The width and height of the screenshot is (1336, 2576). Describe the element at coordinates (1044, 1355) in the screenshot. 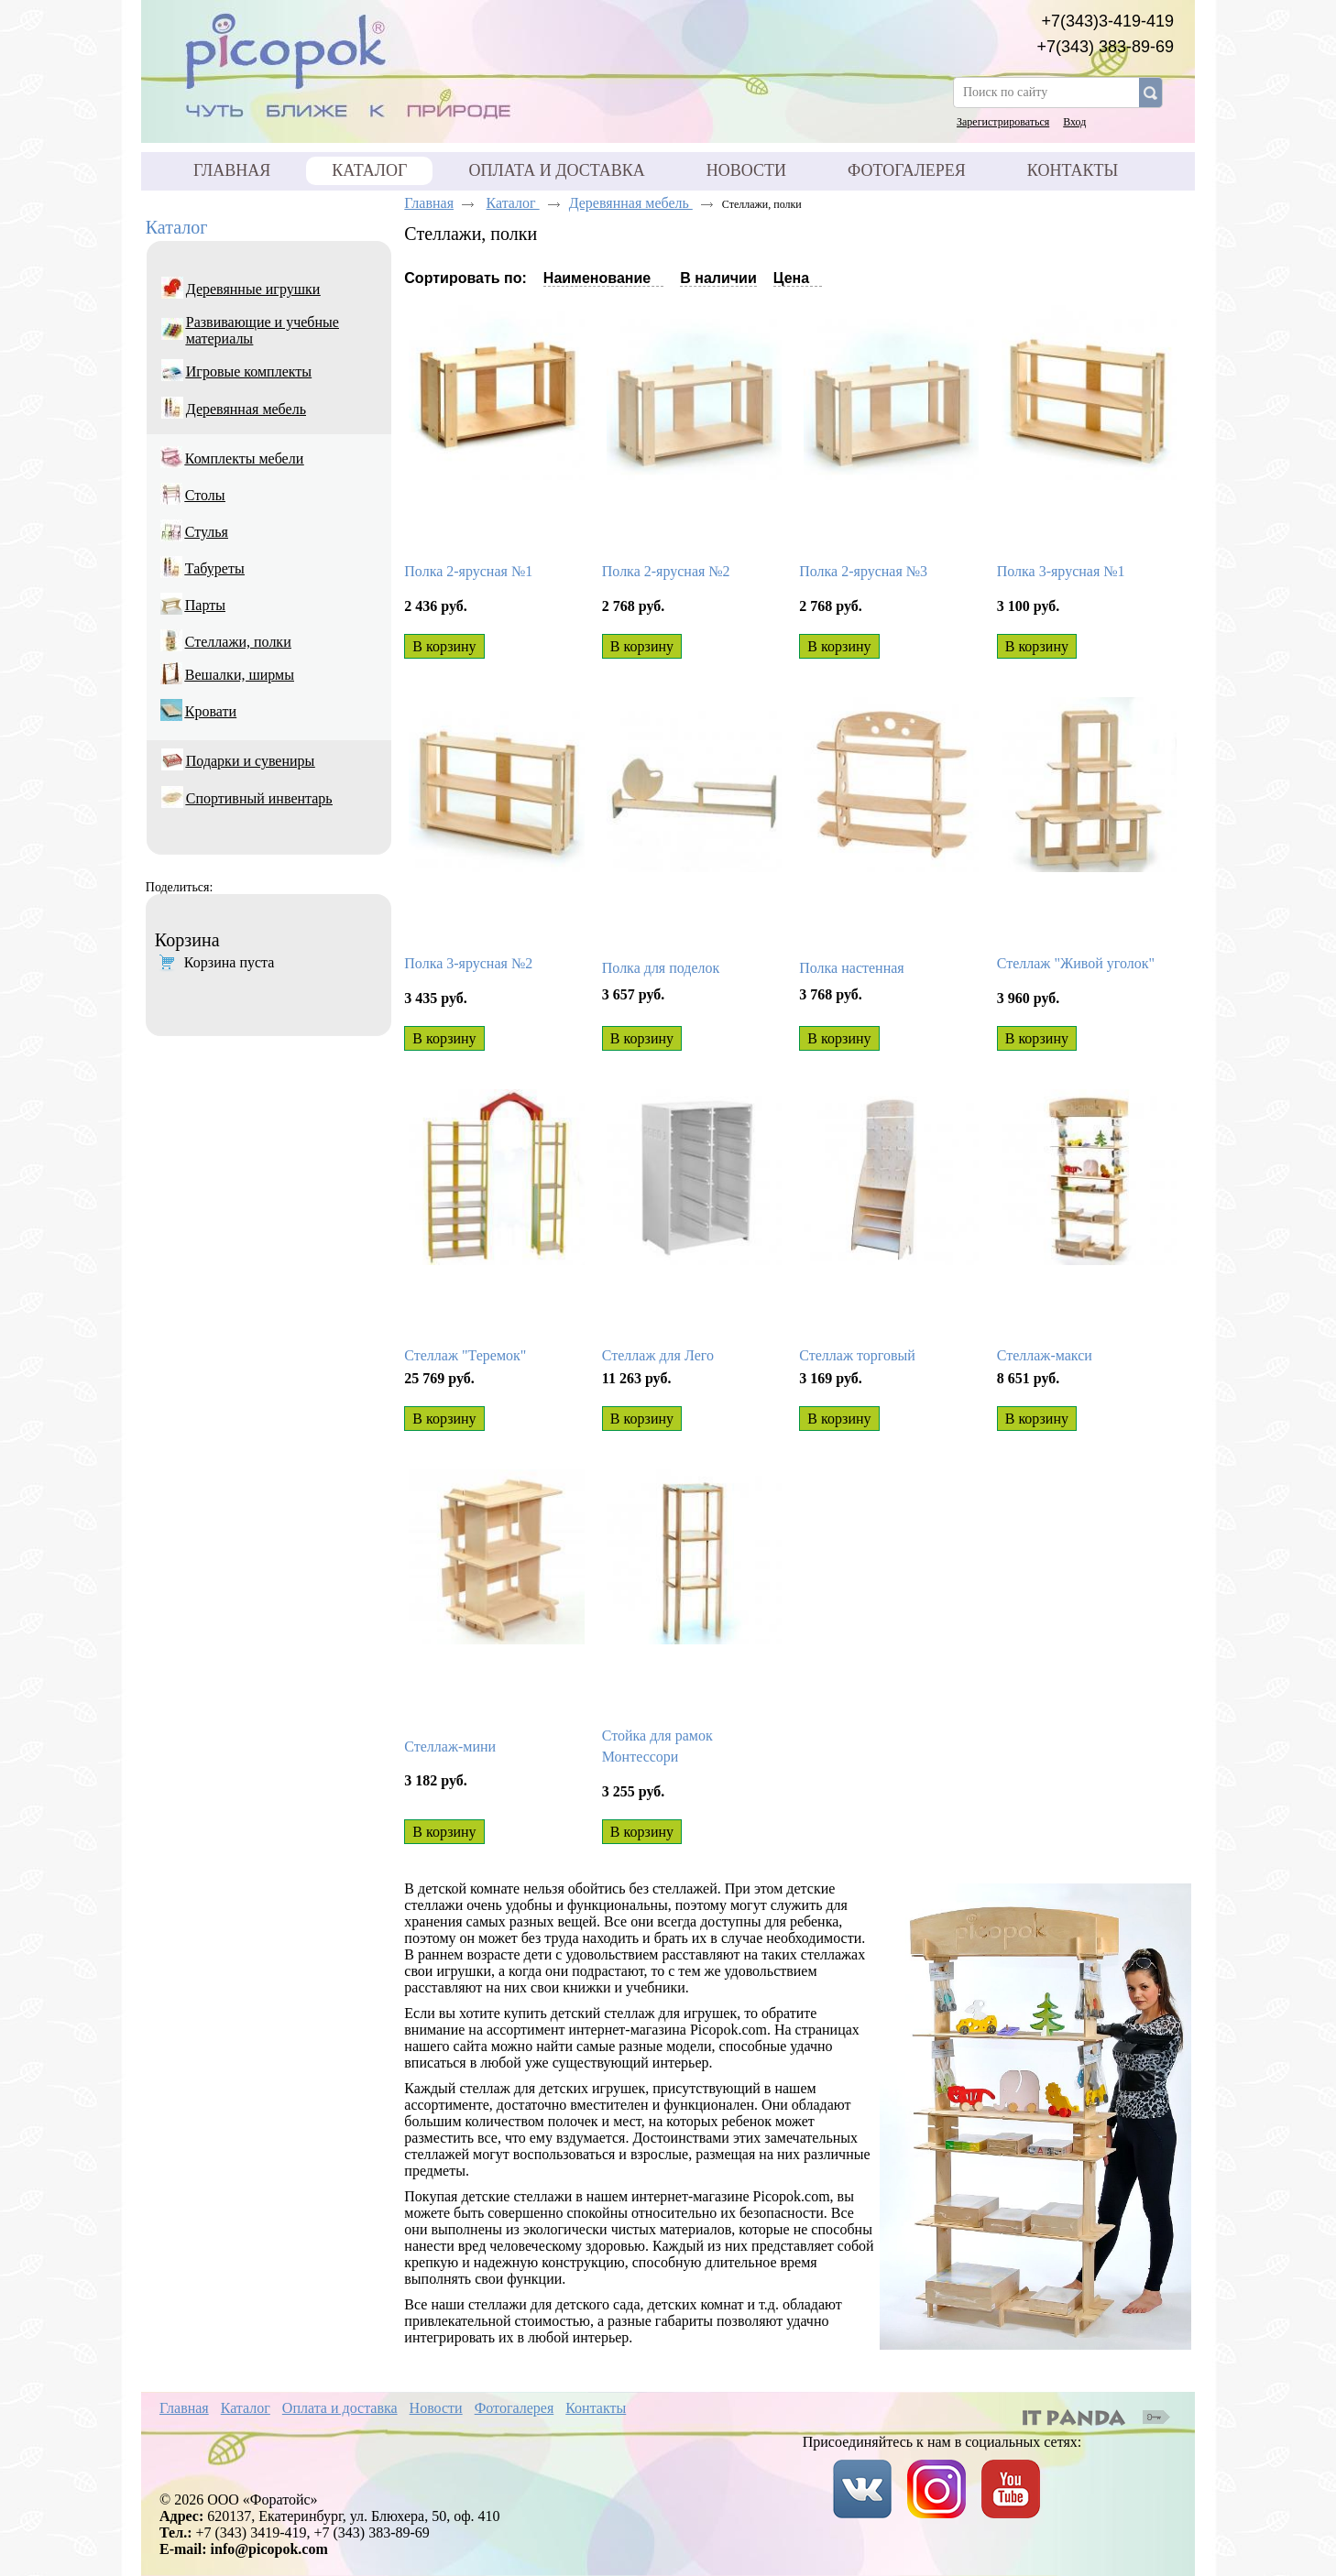

I see `Стеллаж-макси` at that location.